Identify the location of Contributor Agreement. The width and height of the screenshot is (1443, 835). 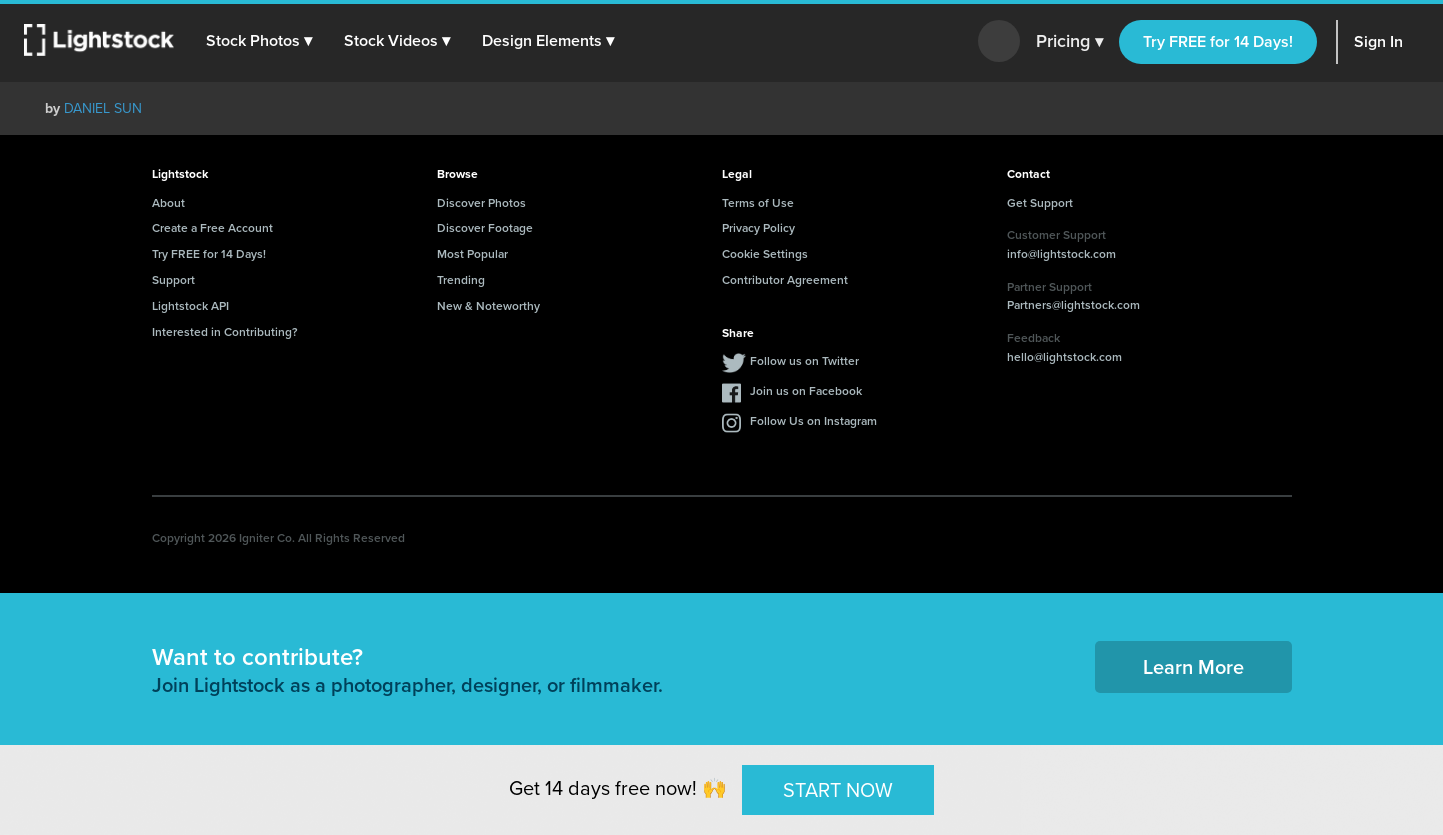
(785, 279).